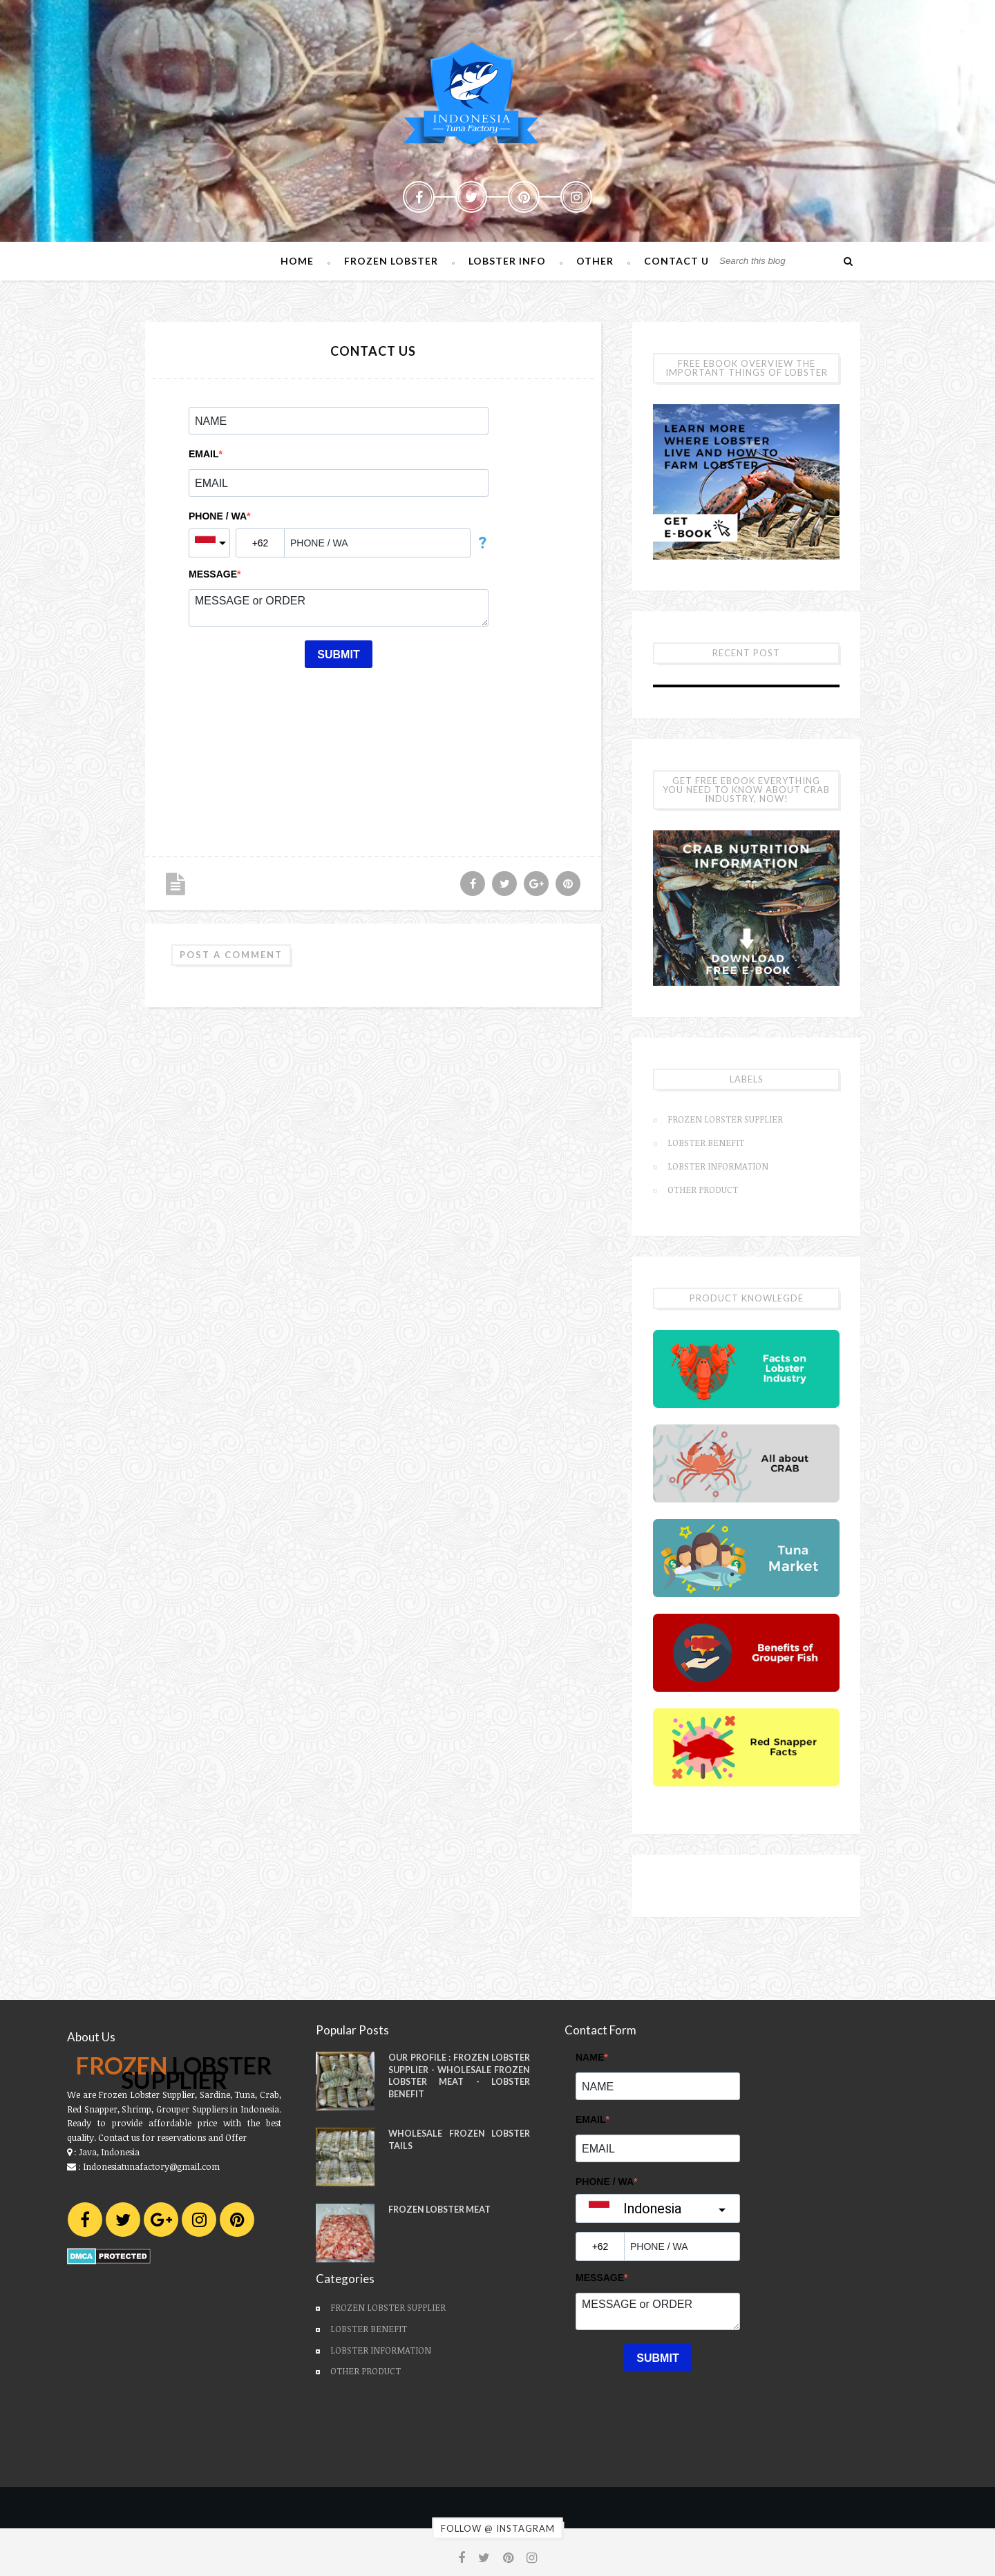 This screenshot has width=995, height=2576. I want to click on Lobster Benefit, so click(705, 1142).